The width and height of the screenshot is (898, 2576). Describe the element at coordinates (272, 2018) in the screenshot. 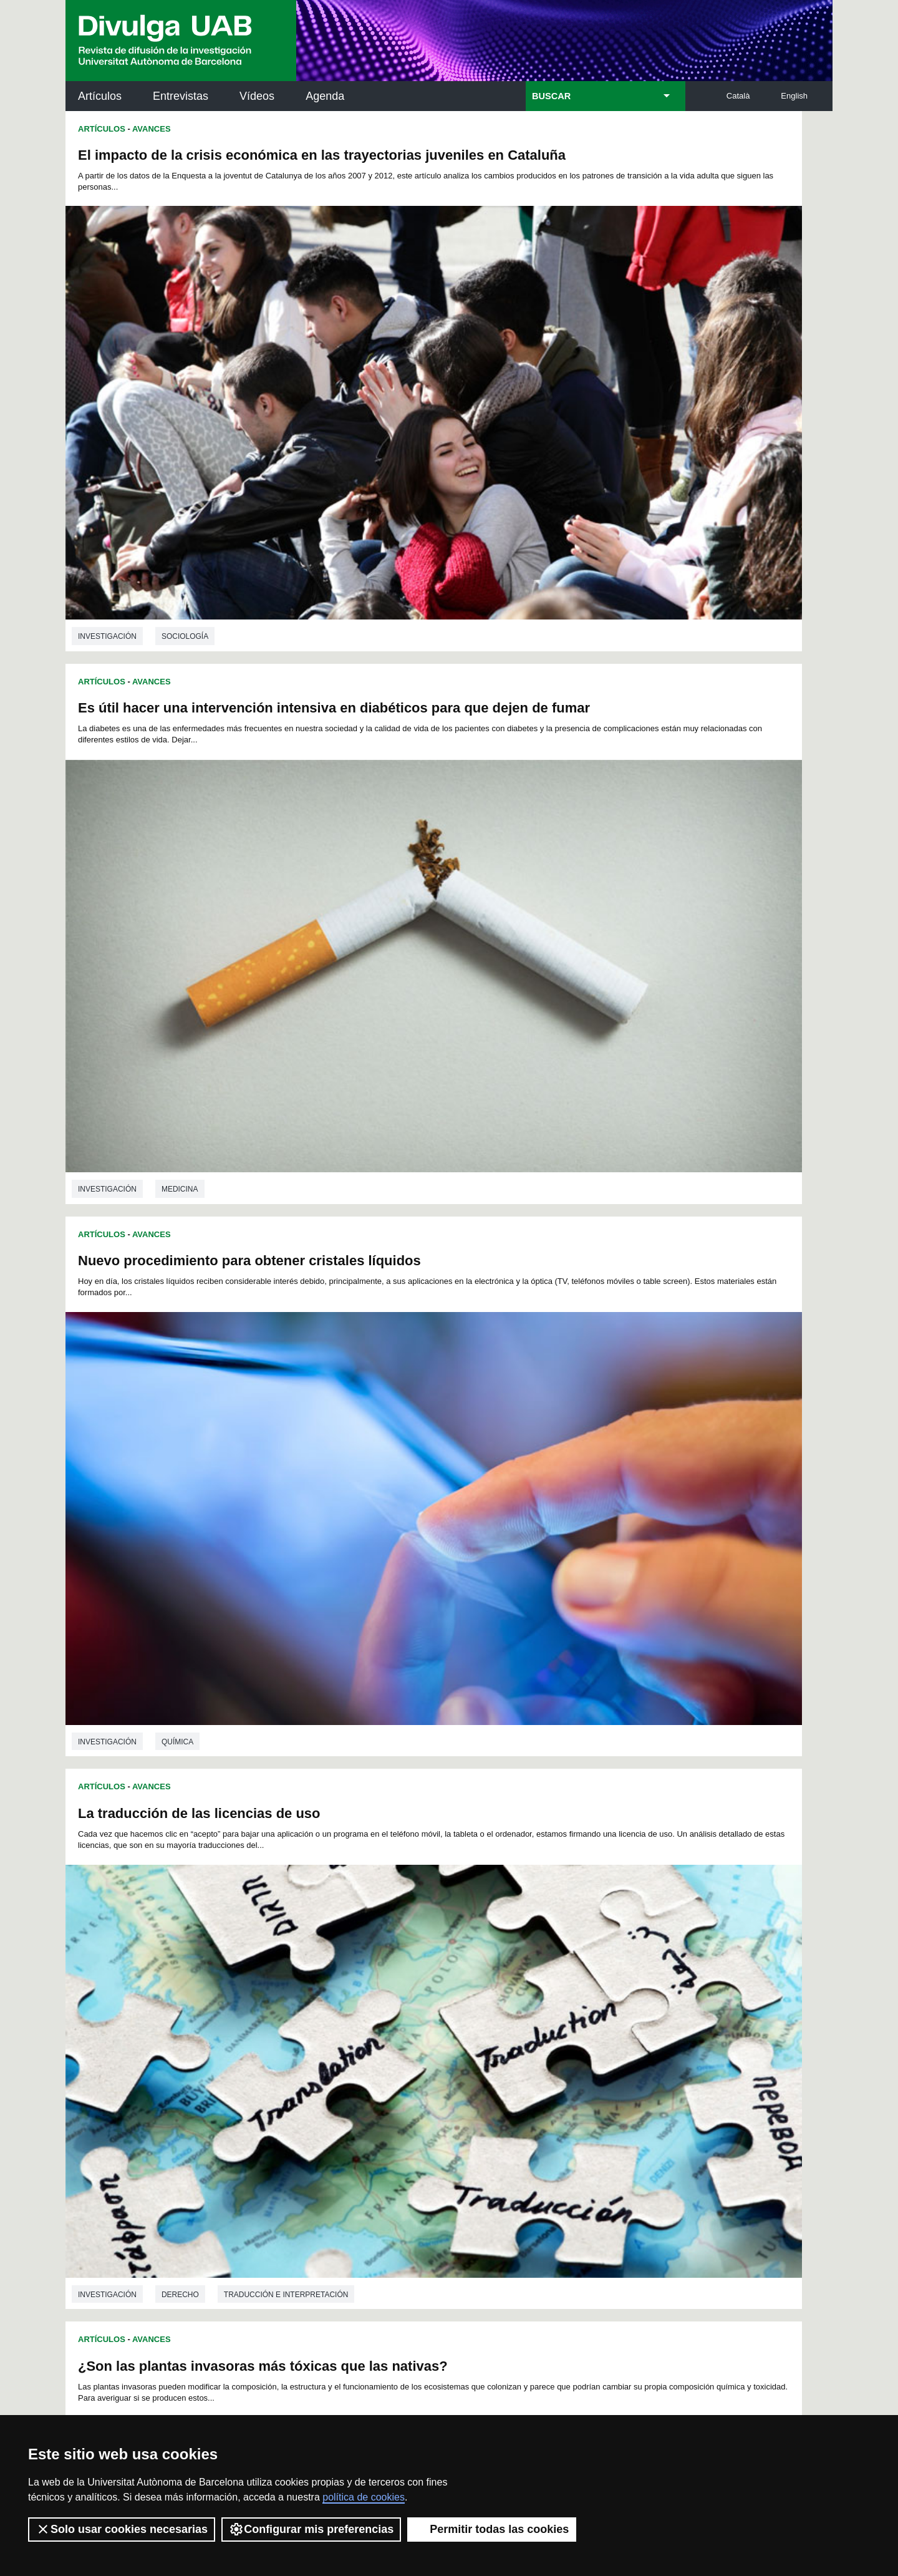

I see `114` at that location.